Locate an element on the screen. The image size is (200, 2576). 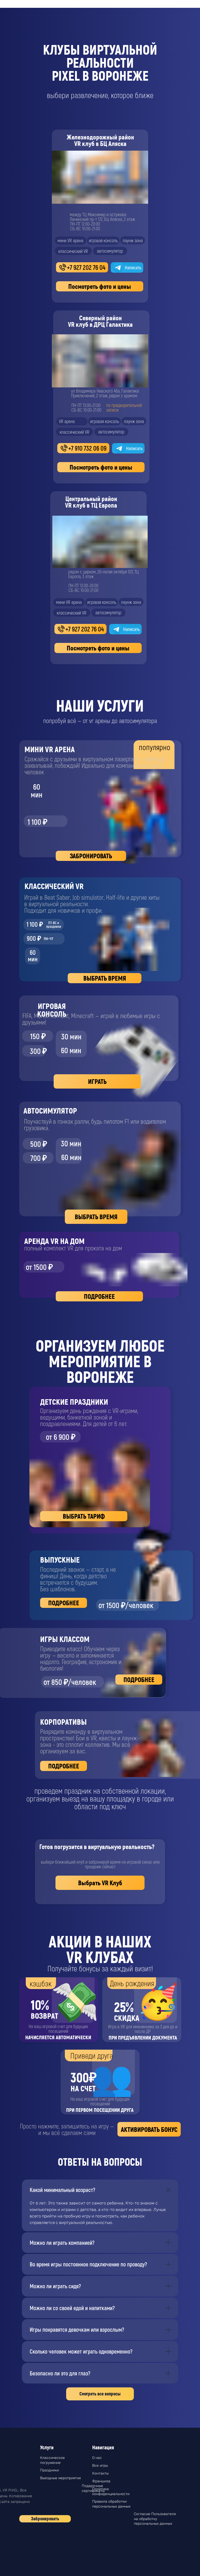
О нас is located at coordinates (97, 2458).